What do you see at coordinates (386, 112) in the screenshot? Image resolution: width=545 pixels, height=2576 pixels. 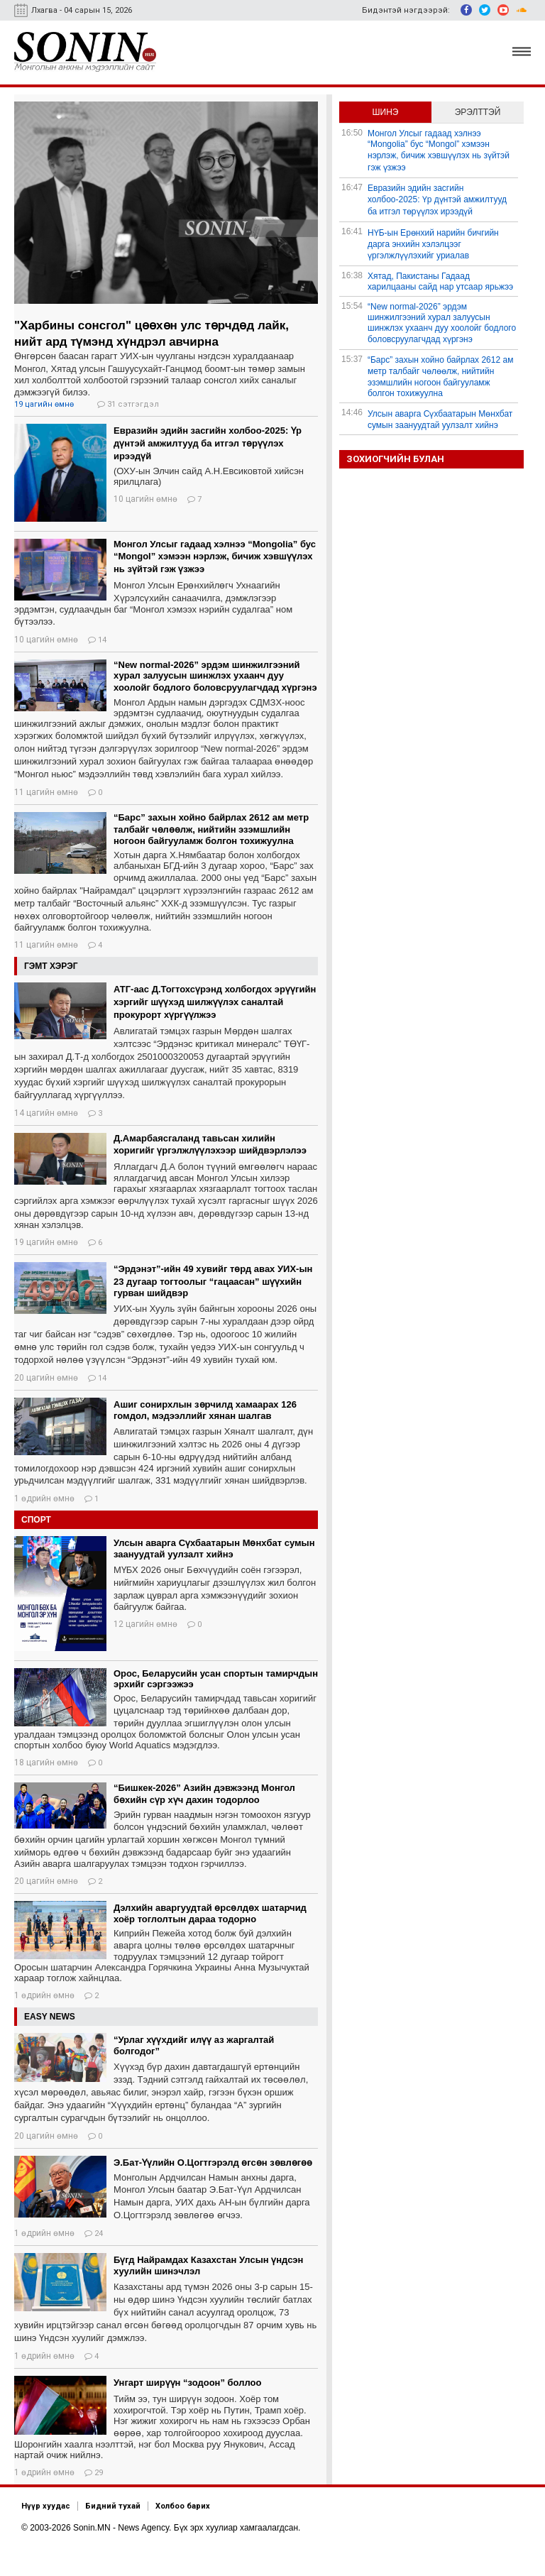 I see `Шинэ [tab]` at bounding box center [386, 112].